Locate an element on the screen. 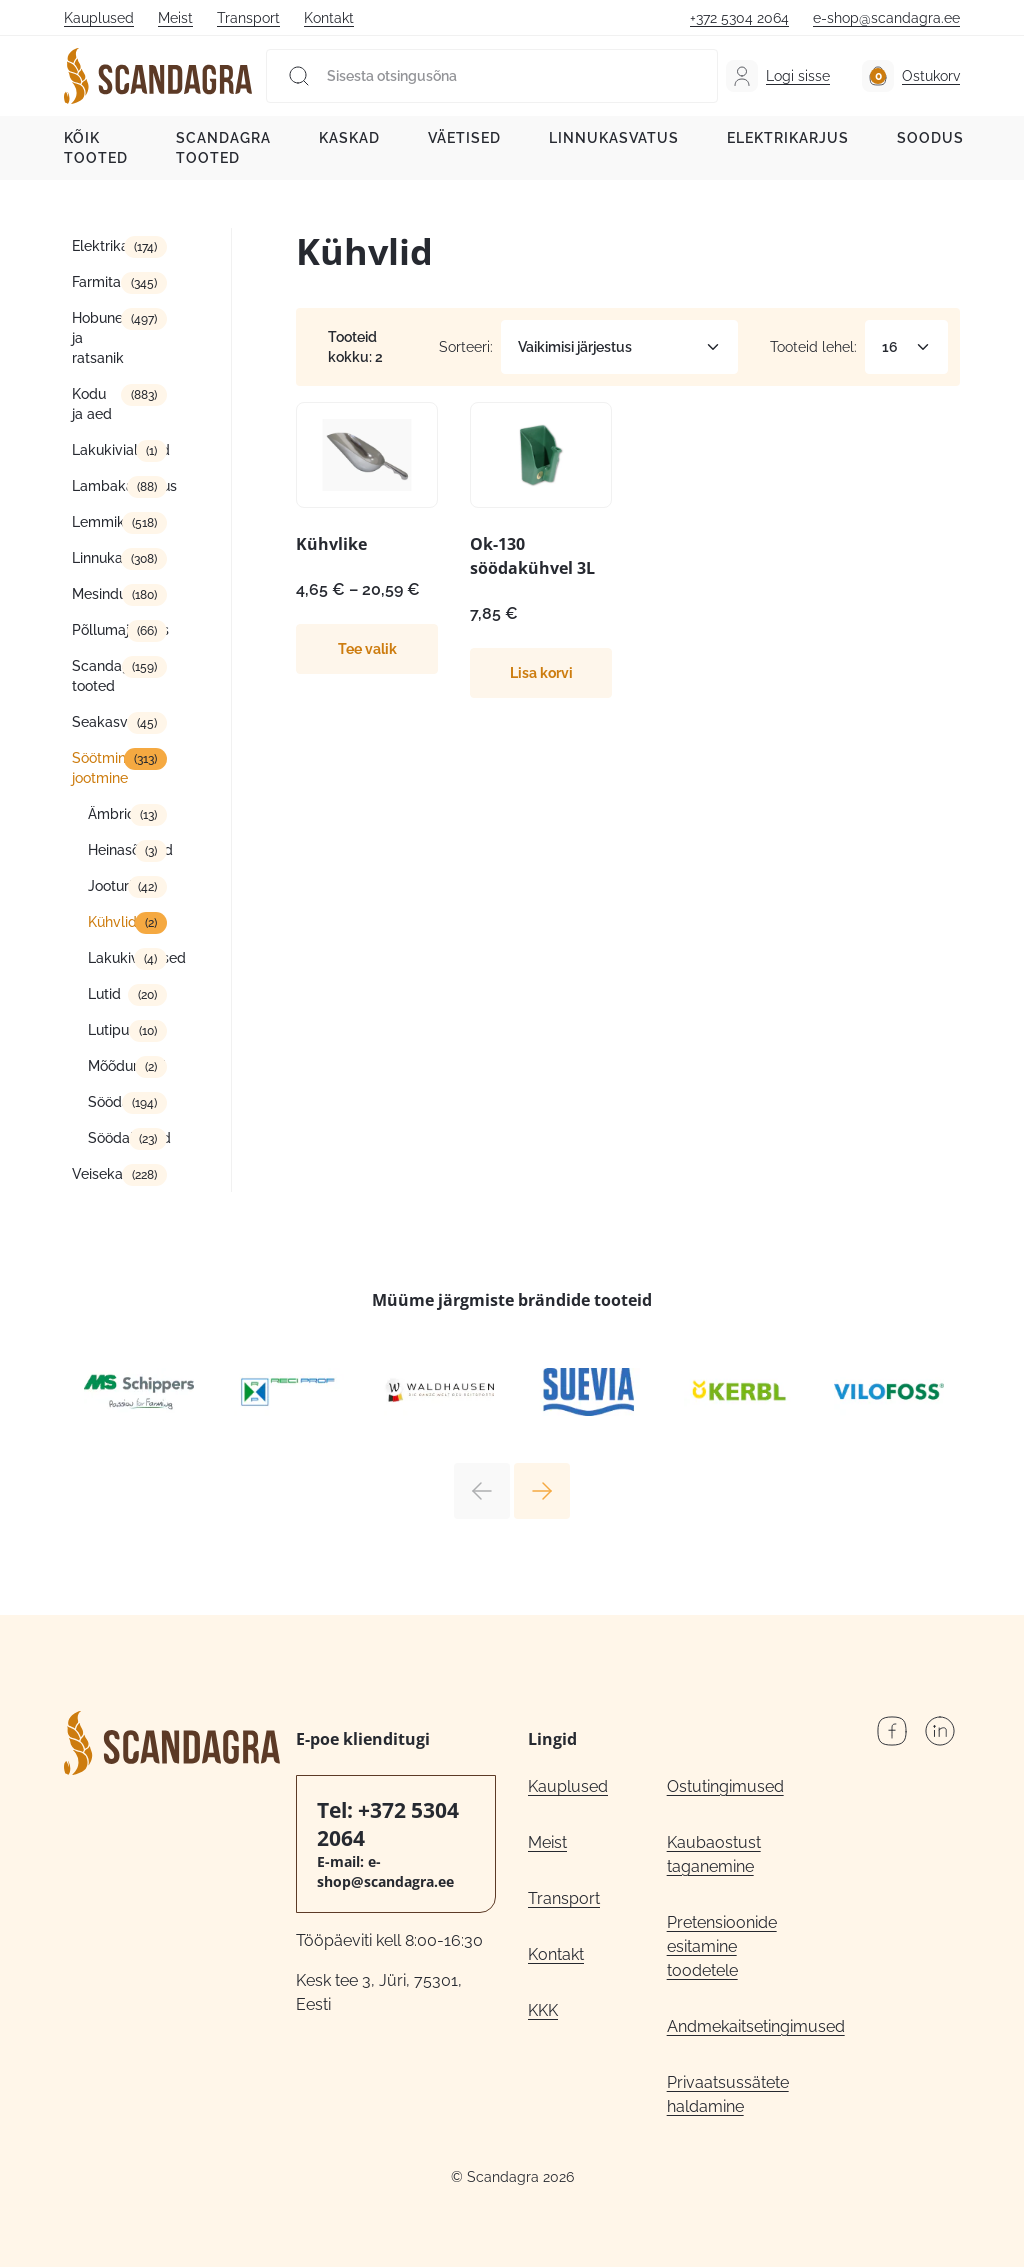 Image resolution: width=1024 pixels, height=2267 pixels. Mesindus is located at coordinates (103, 594).